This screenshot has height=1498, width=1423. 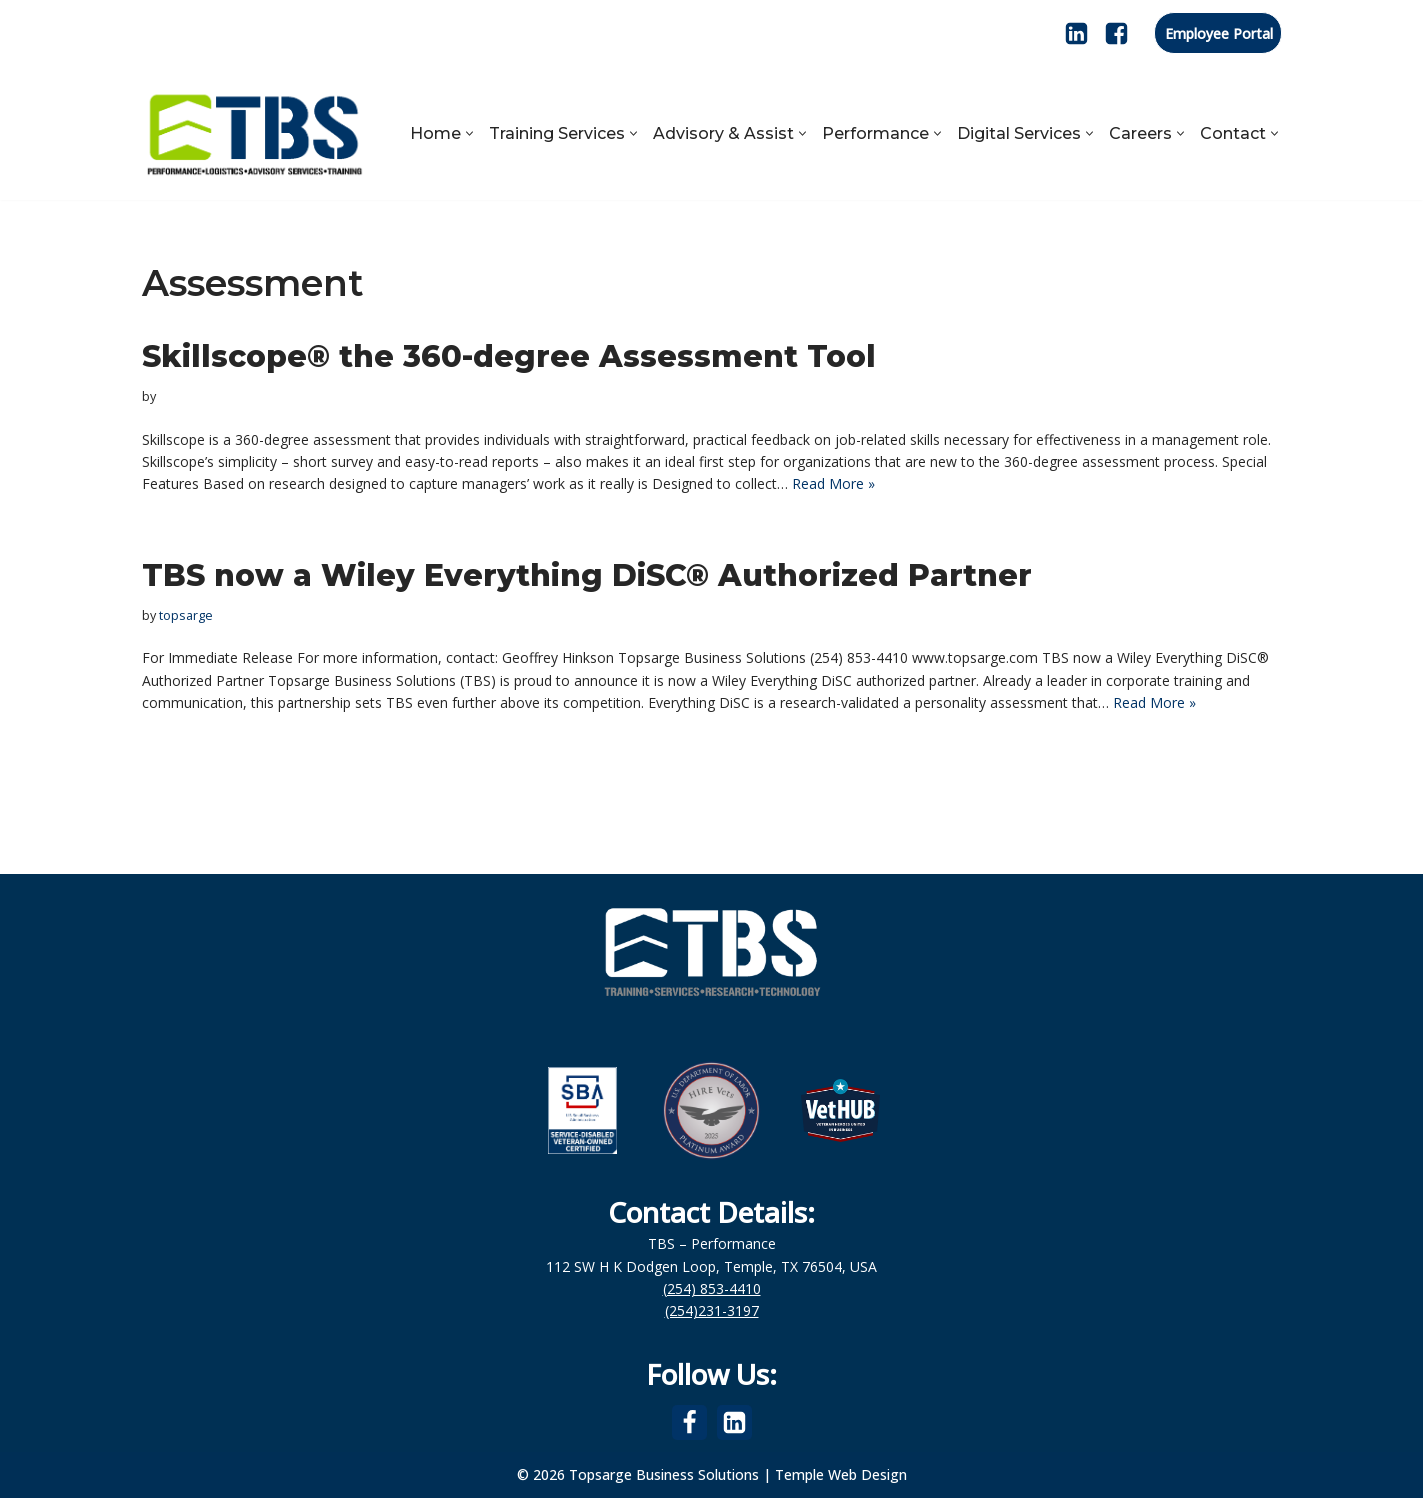 What do you see at coordinates (509, 356) in the screenshot?
I see `Skillscope® the 360-degree Assessment Tool` at bounding box center [509, 356].